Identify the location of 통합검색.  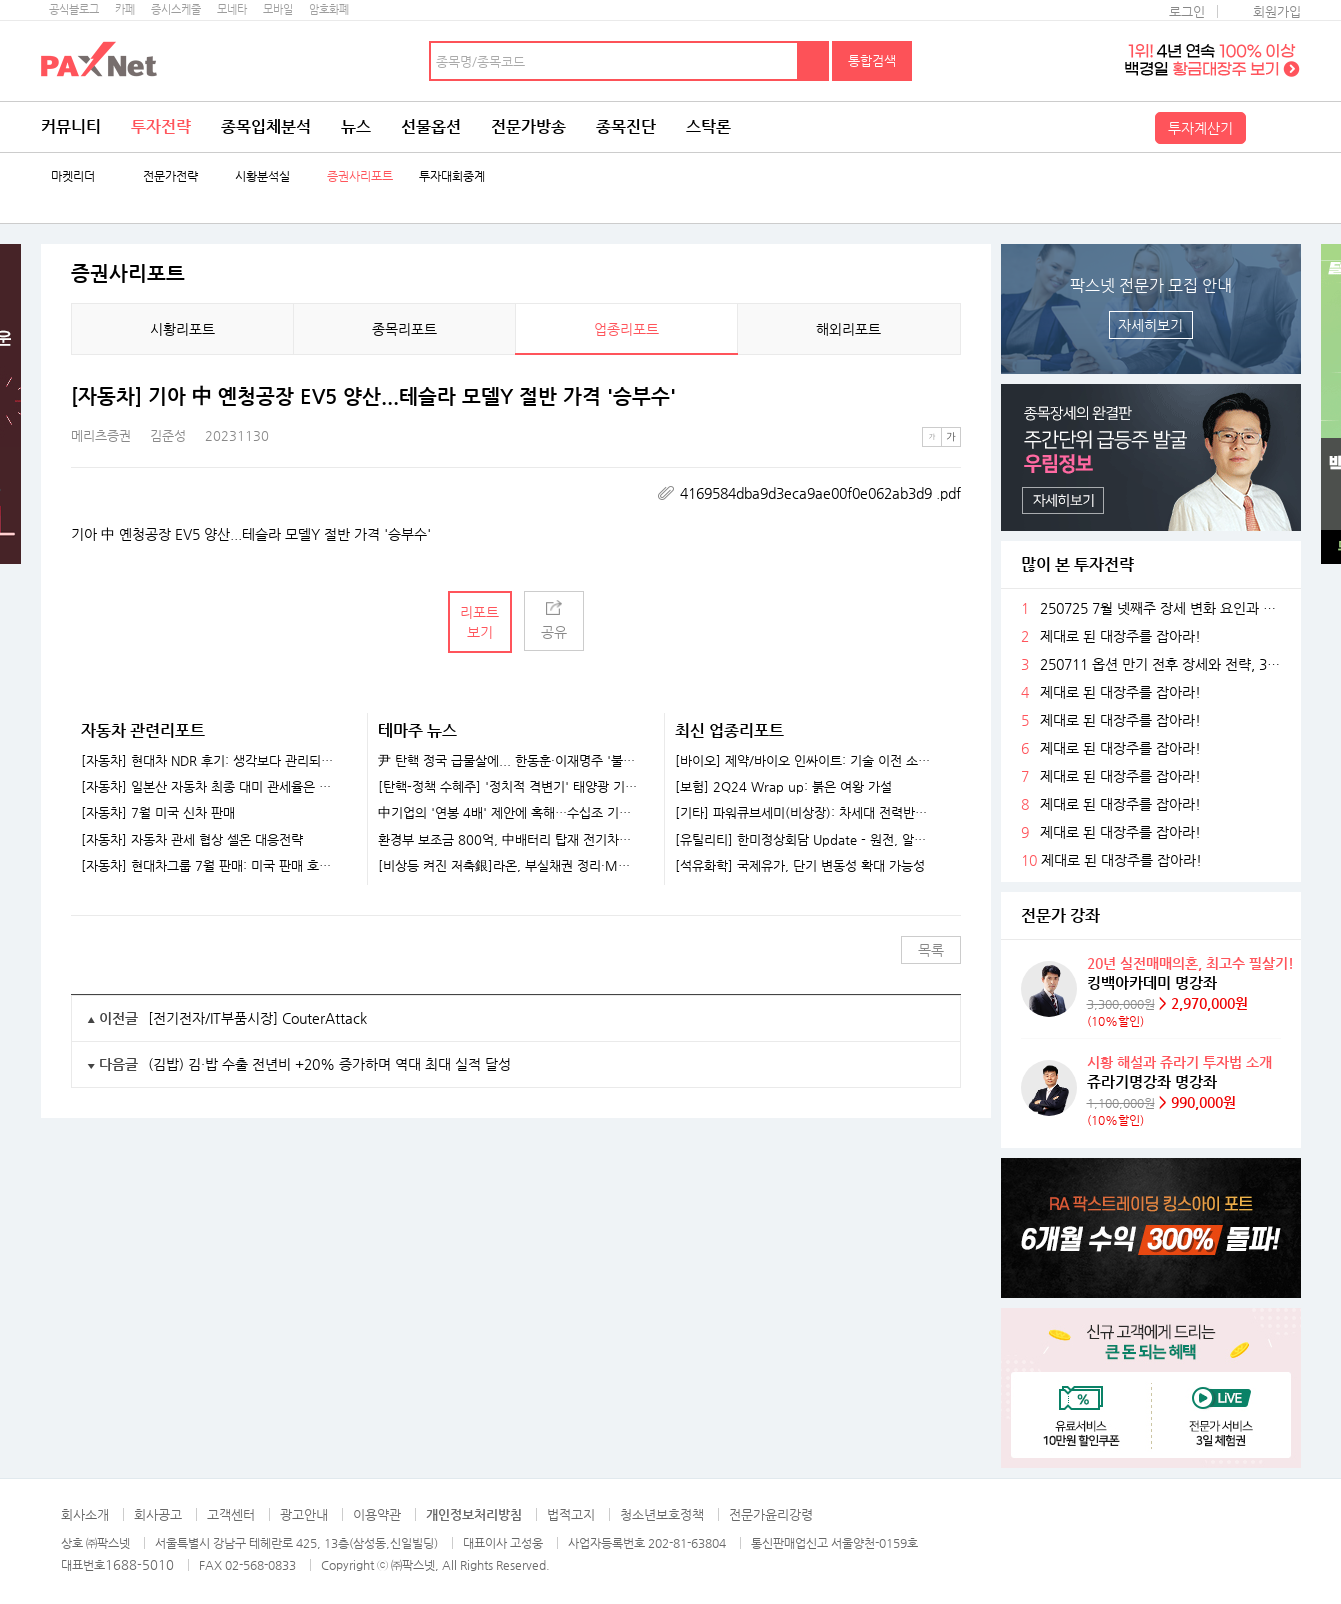
(872, 60).